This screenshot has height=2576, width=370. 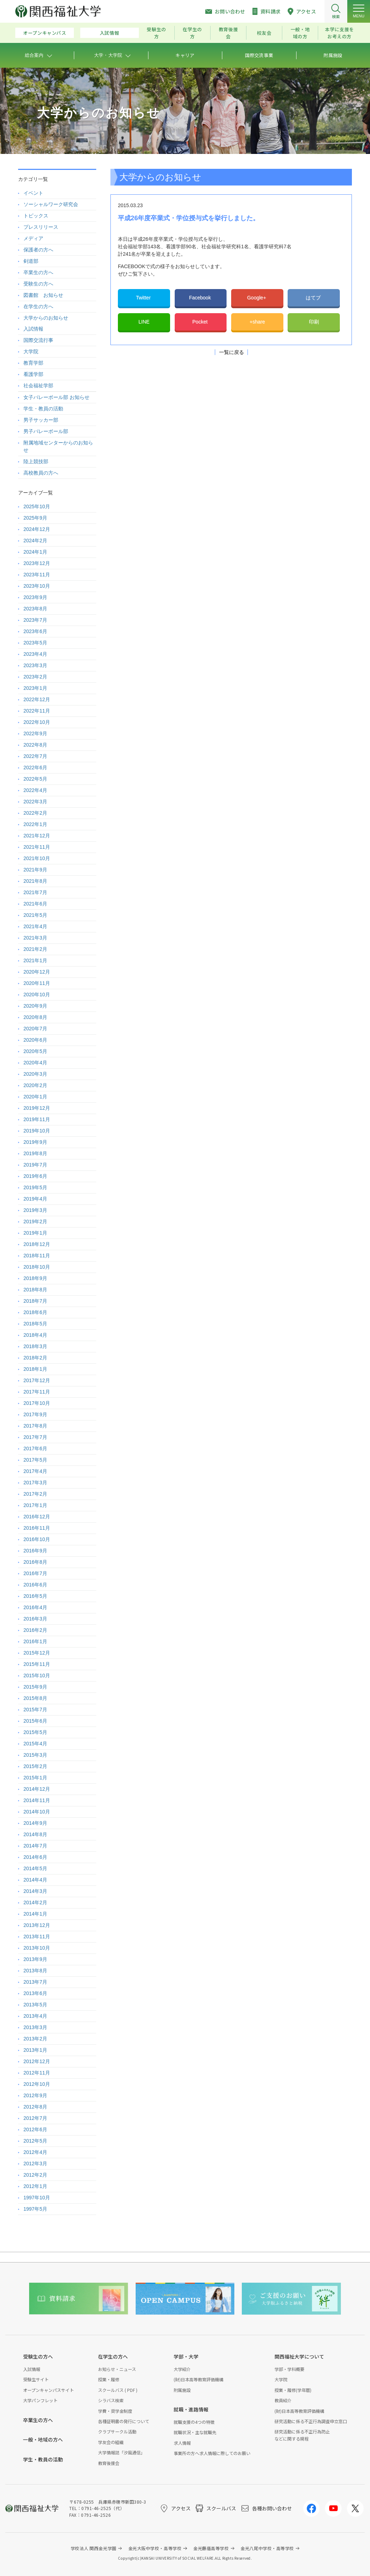 I want to click on 2020年5月, so click(x=35, y=1051).